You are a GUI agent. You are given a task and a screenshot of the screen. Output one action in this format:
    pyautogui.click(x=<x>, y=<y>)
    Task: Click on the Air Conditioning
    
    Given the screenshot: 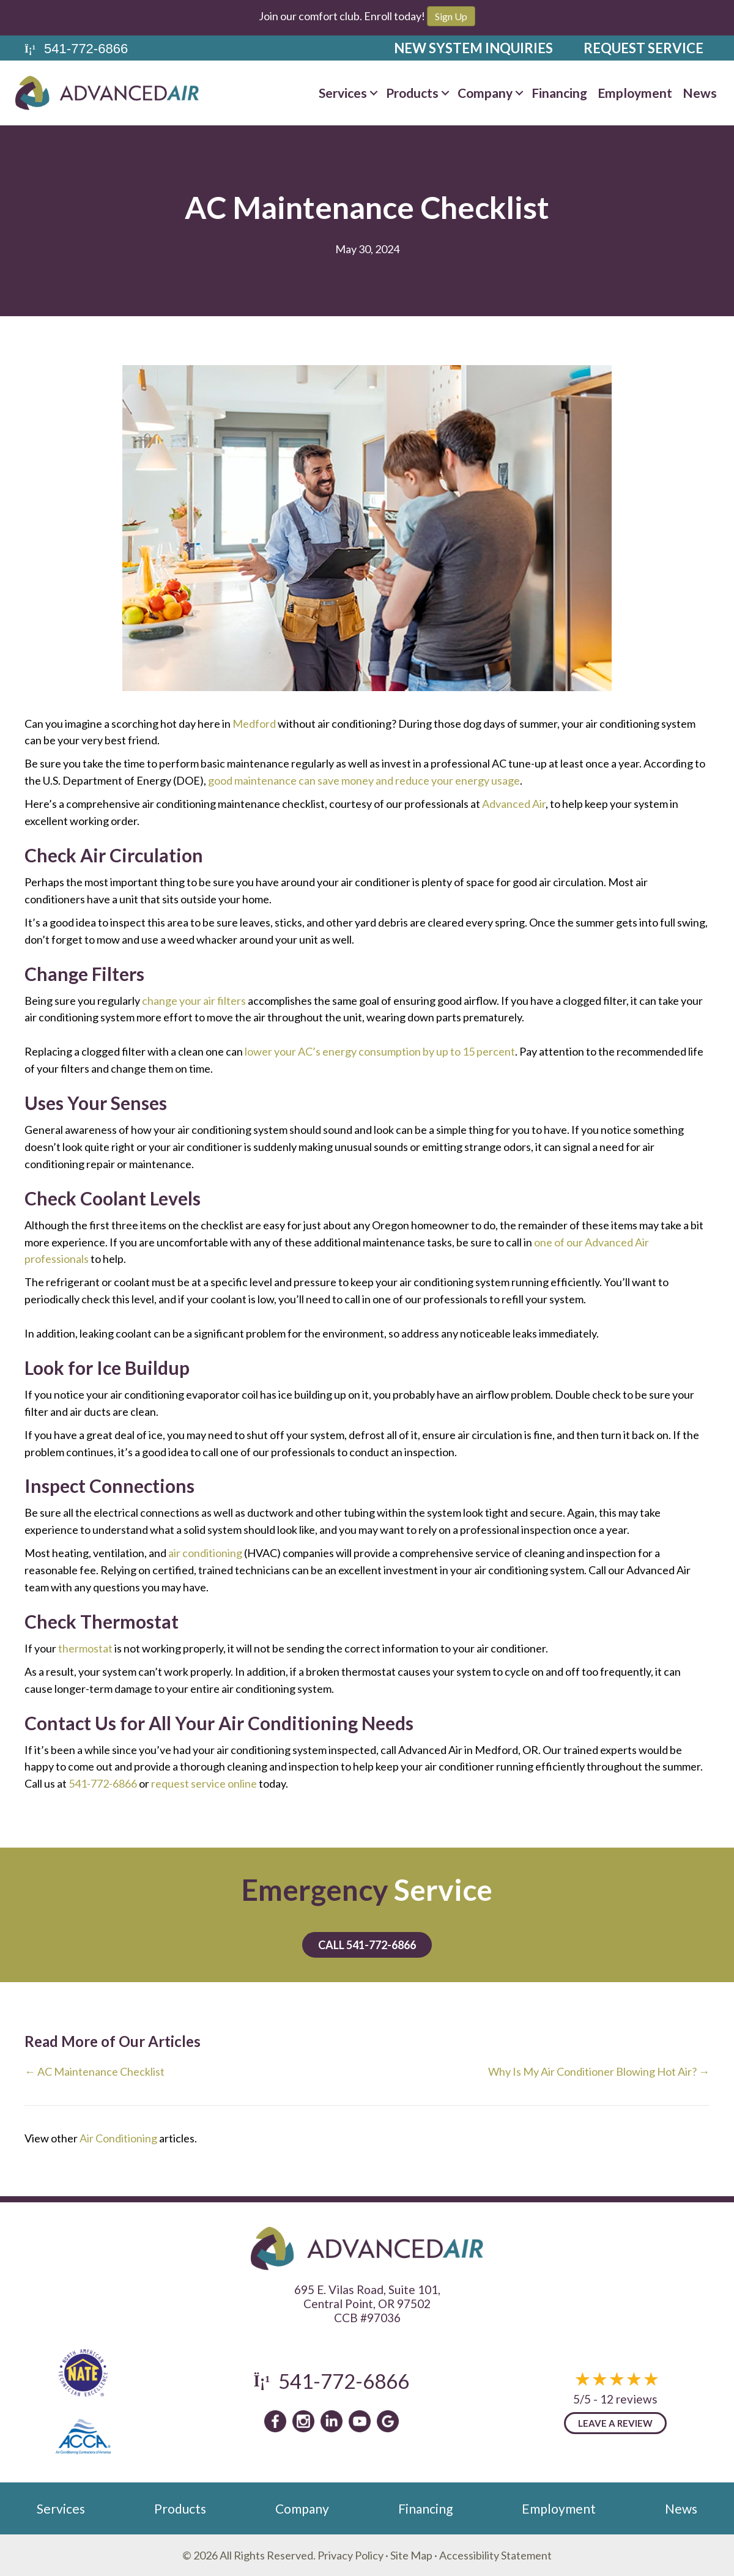 What is the action you would take?
    pyautogui.click(x=118, y=2138)
    